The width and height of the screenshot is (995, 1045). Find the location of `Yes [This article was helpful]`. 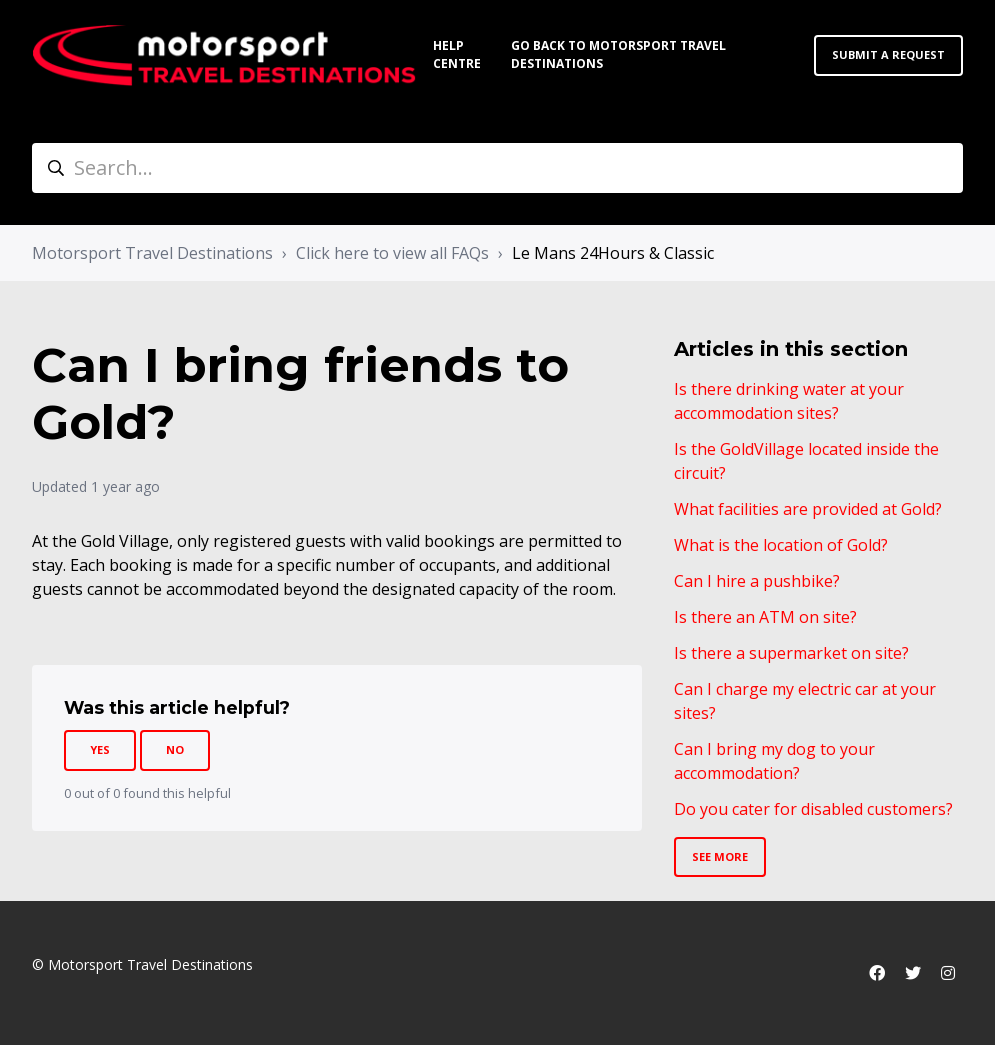

Yes [This article was helpful] is located at coordinates (100, 749).